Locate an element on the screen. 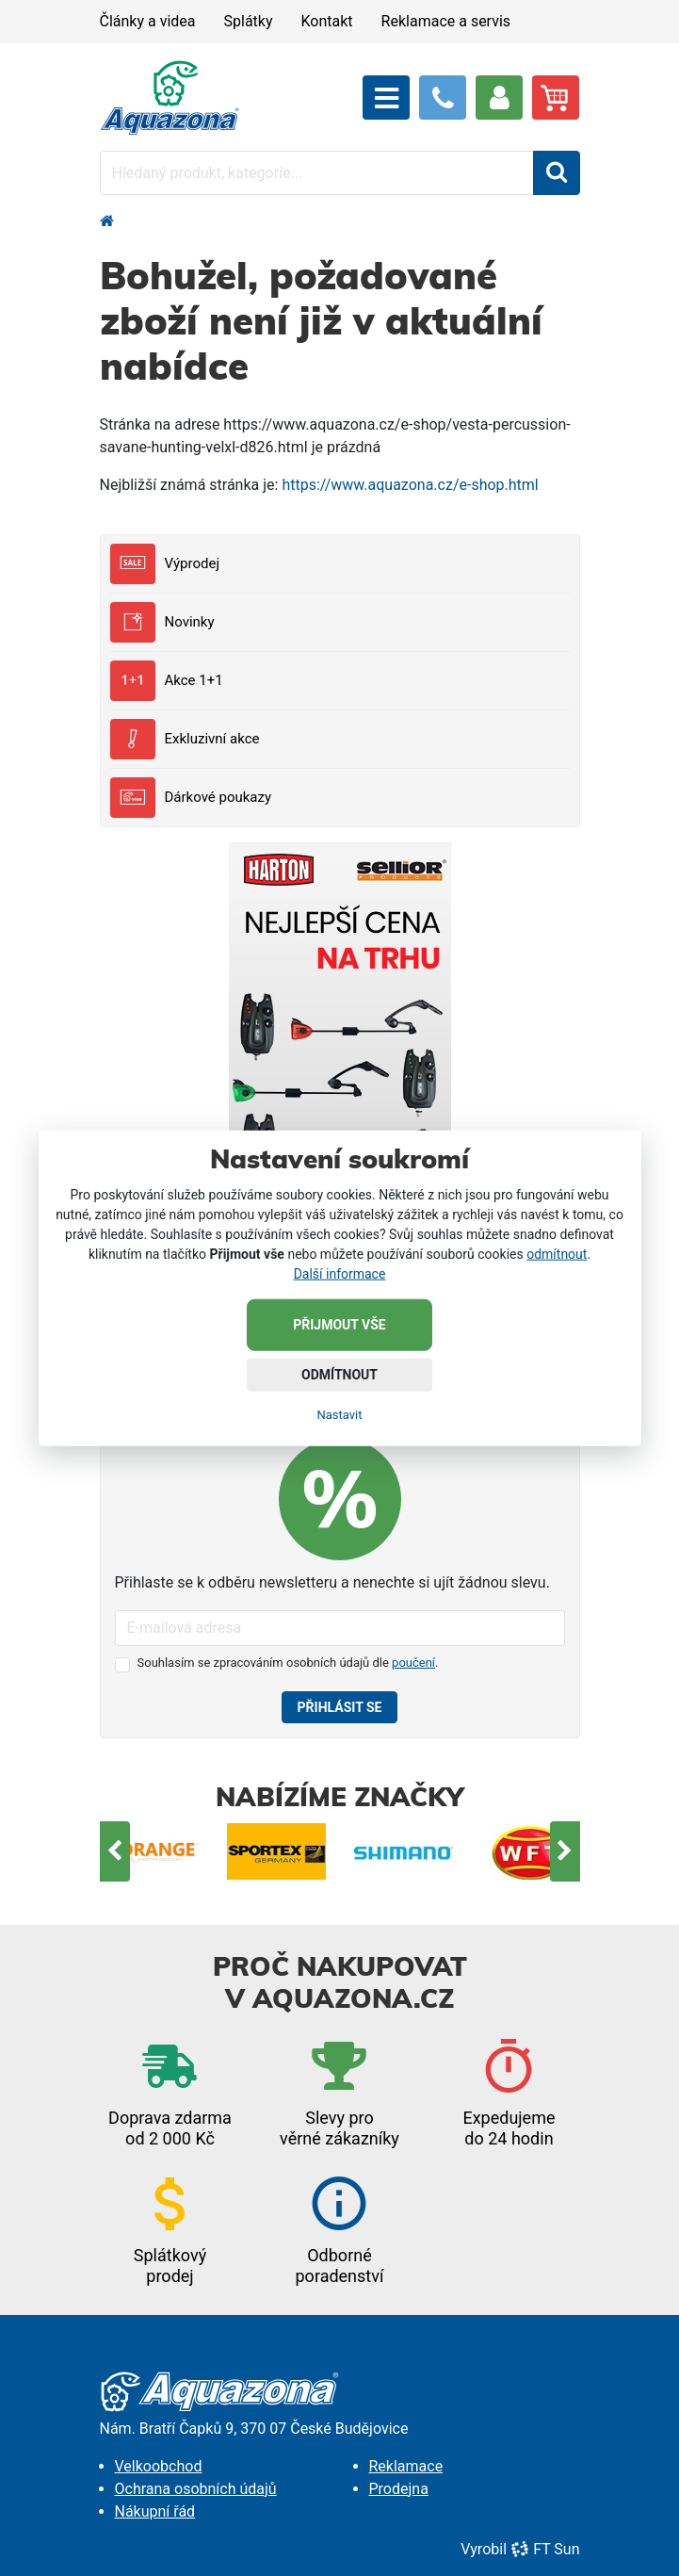  Ochrana osobních údajů is located at coordinates (196, 2489).